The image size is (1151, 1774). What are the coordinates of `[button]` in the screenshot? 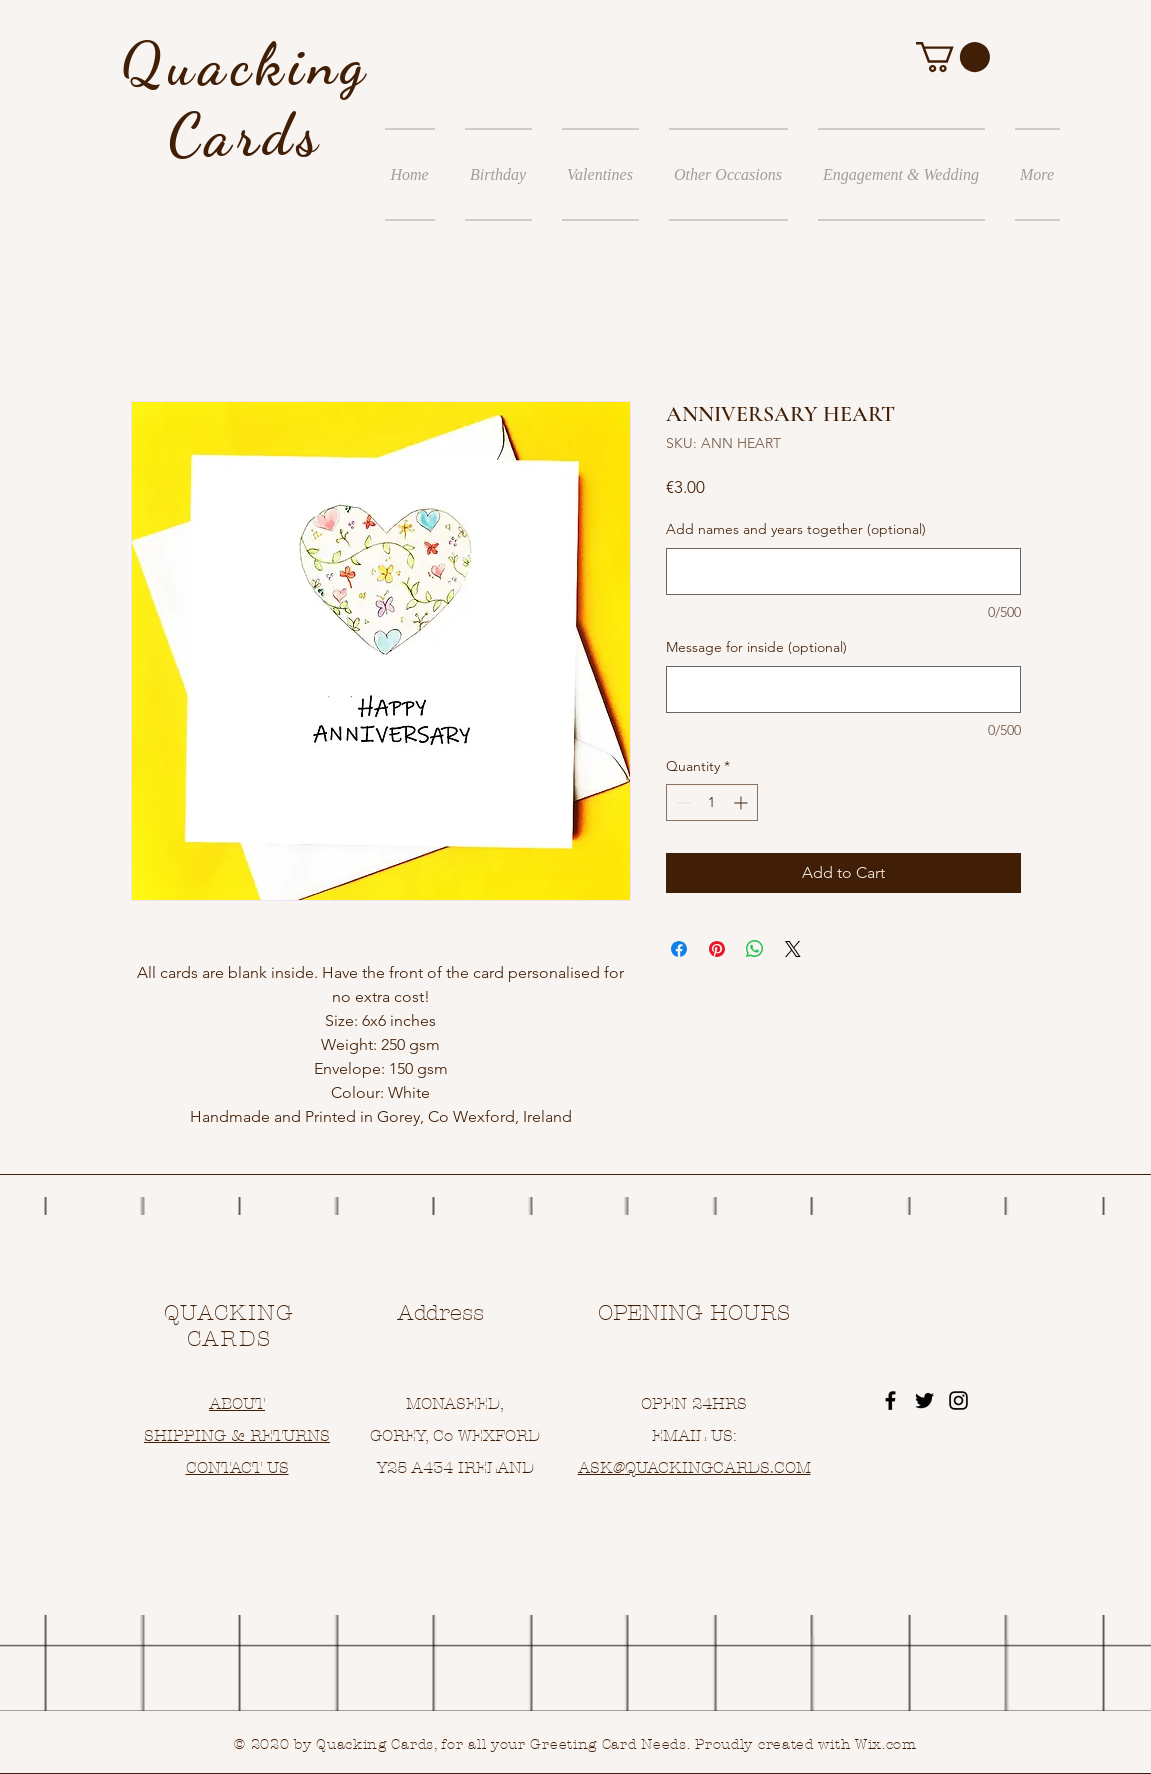 It's located at (953, 57).